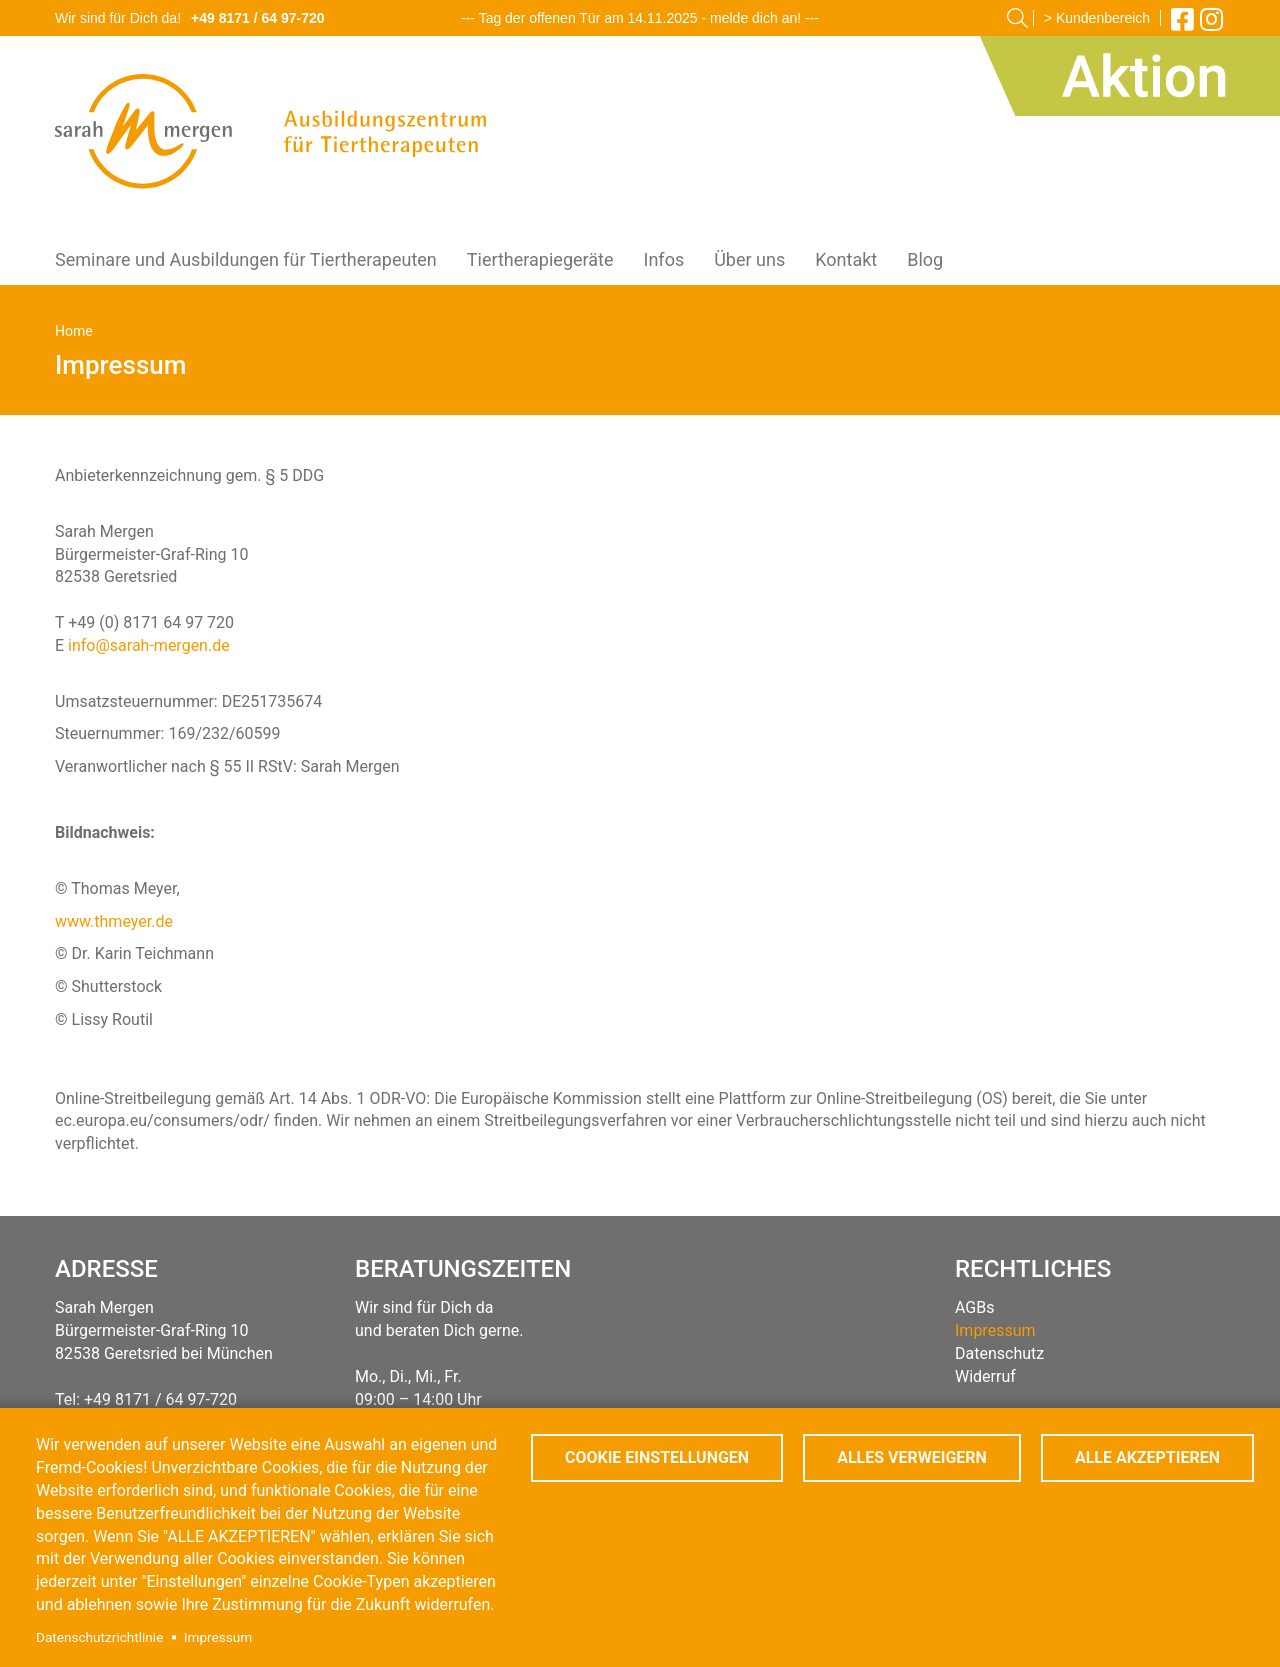  I want to click on Datenschutzrichtlinie, so click(99, 1637).